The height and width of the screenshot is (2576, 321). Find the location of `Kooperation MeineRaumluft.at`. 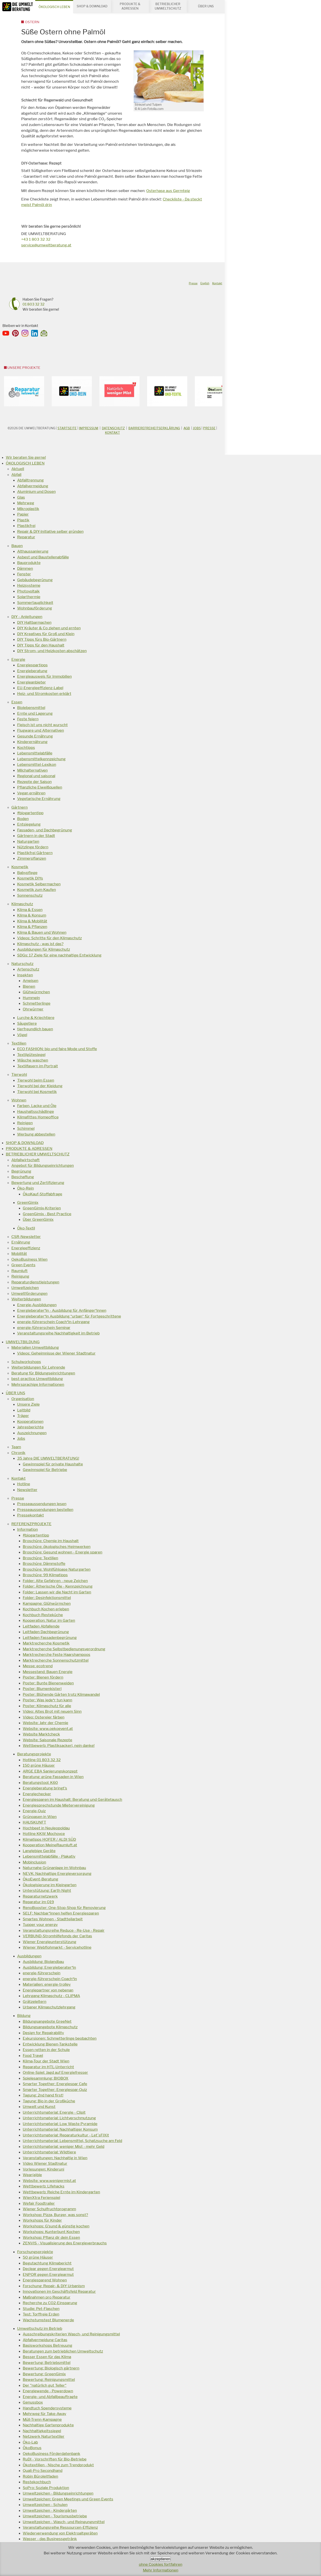

Kooperation MeineRaumluft.at is located at coordinates (50, 1845).